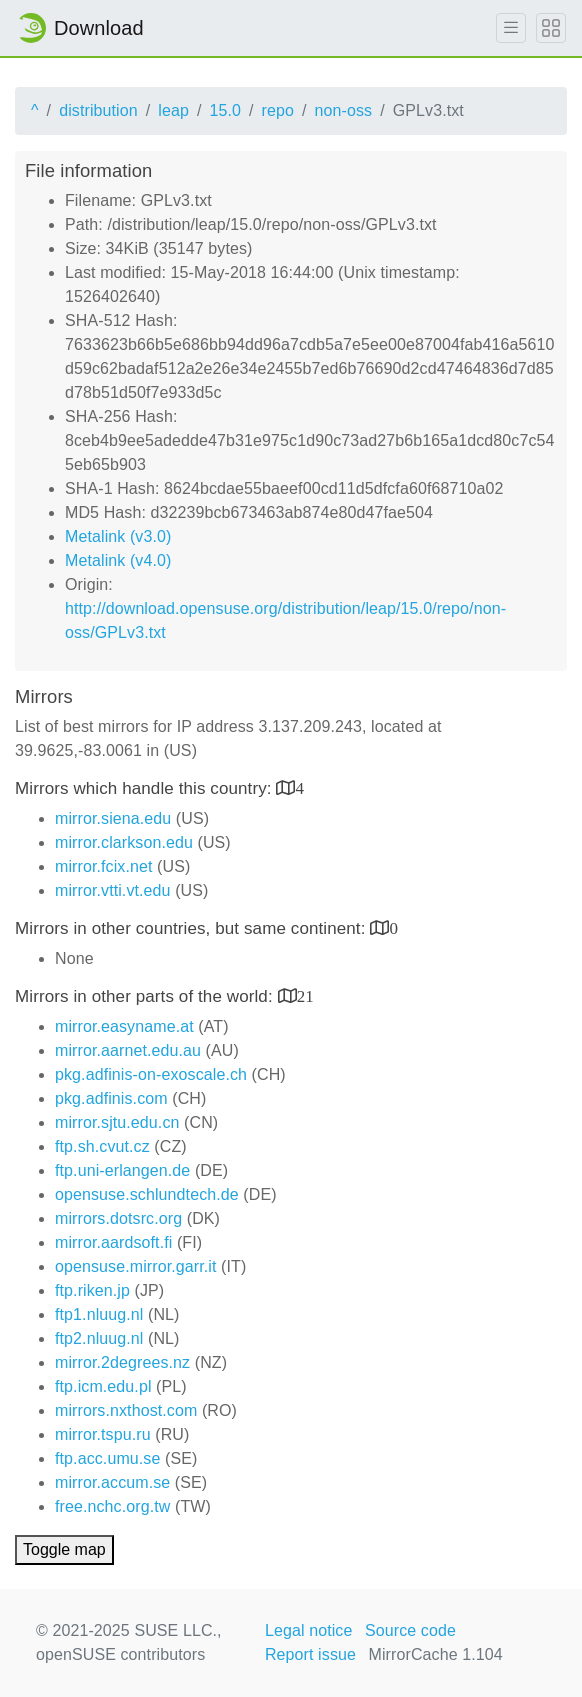 The height and width of the screenshot is (1697, 582). Describe the element at coordinates (410, 1630) in the screenshot. I see `Source code` at that location.